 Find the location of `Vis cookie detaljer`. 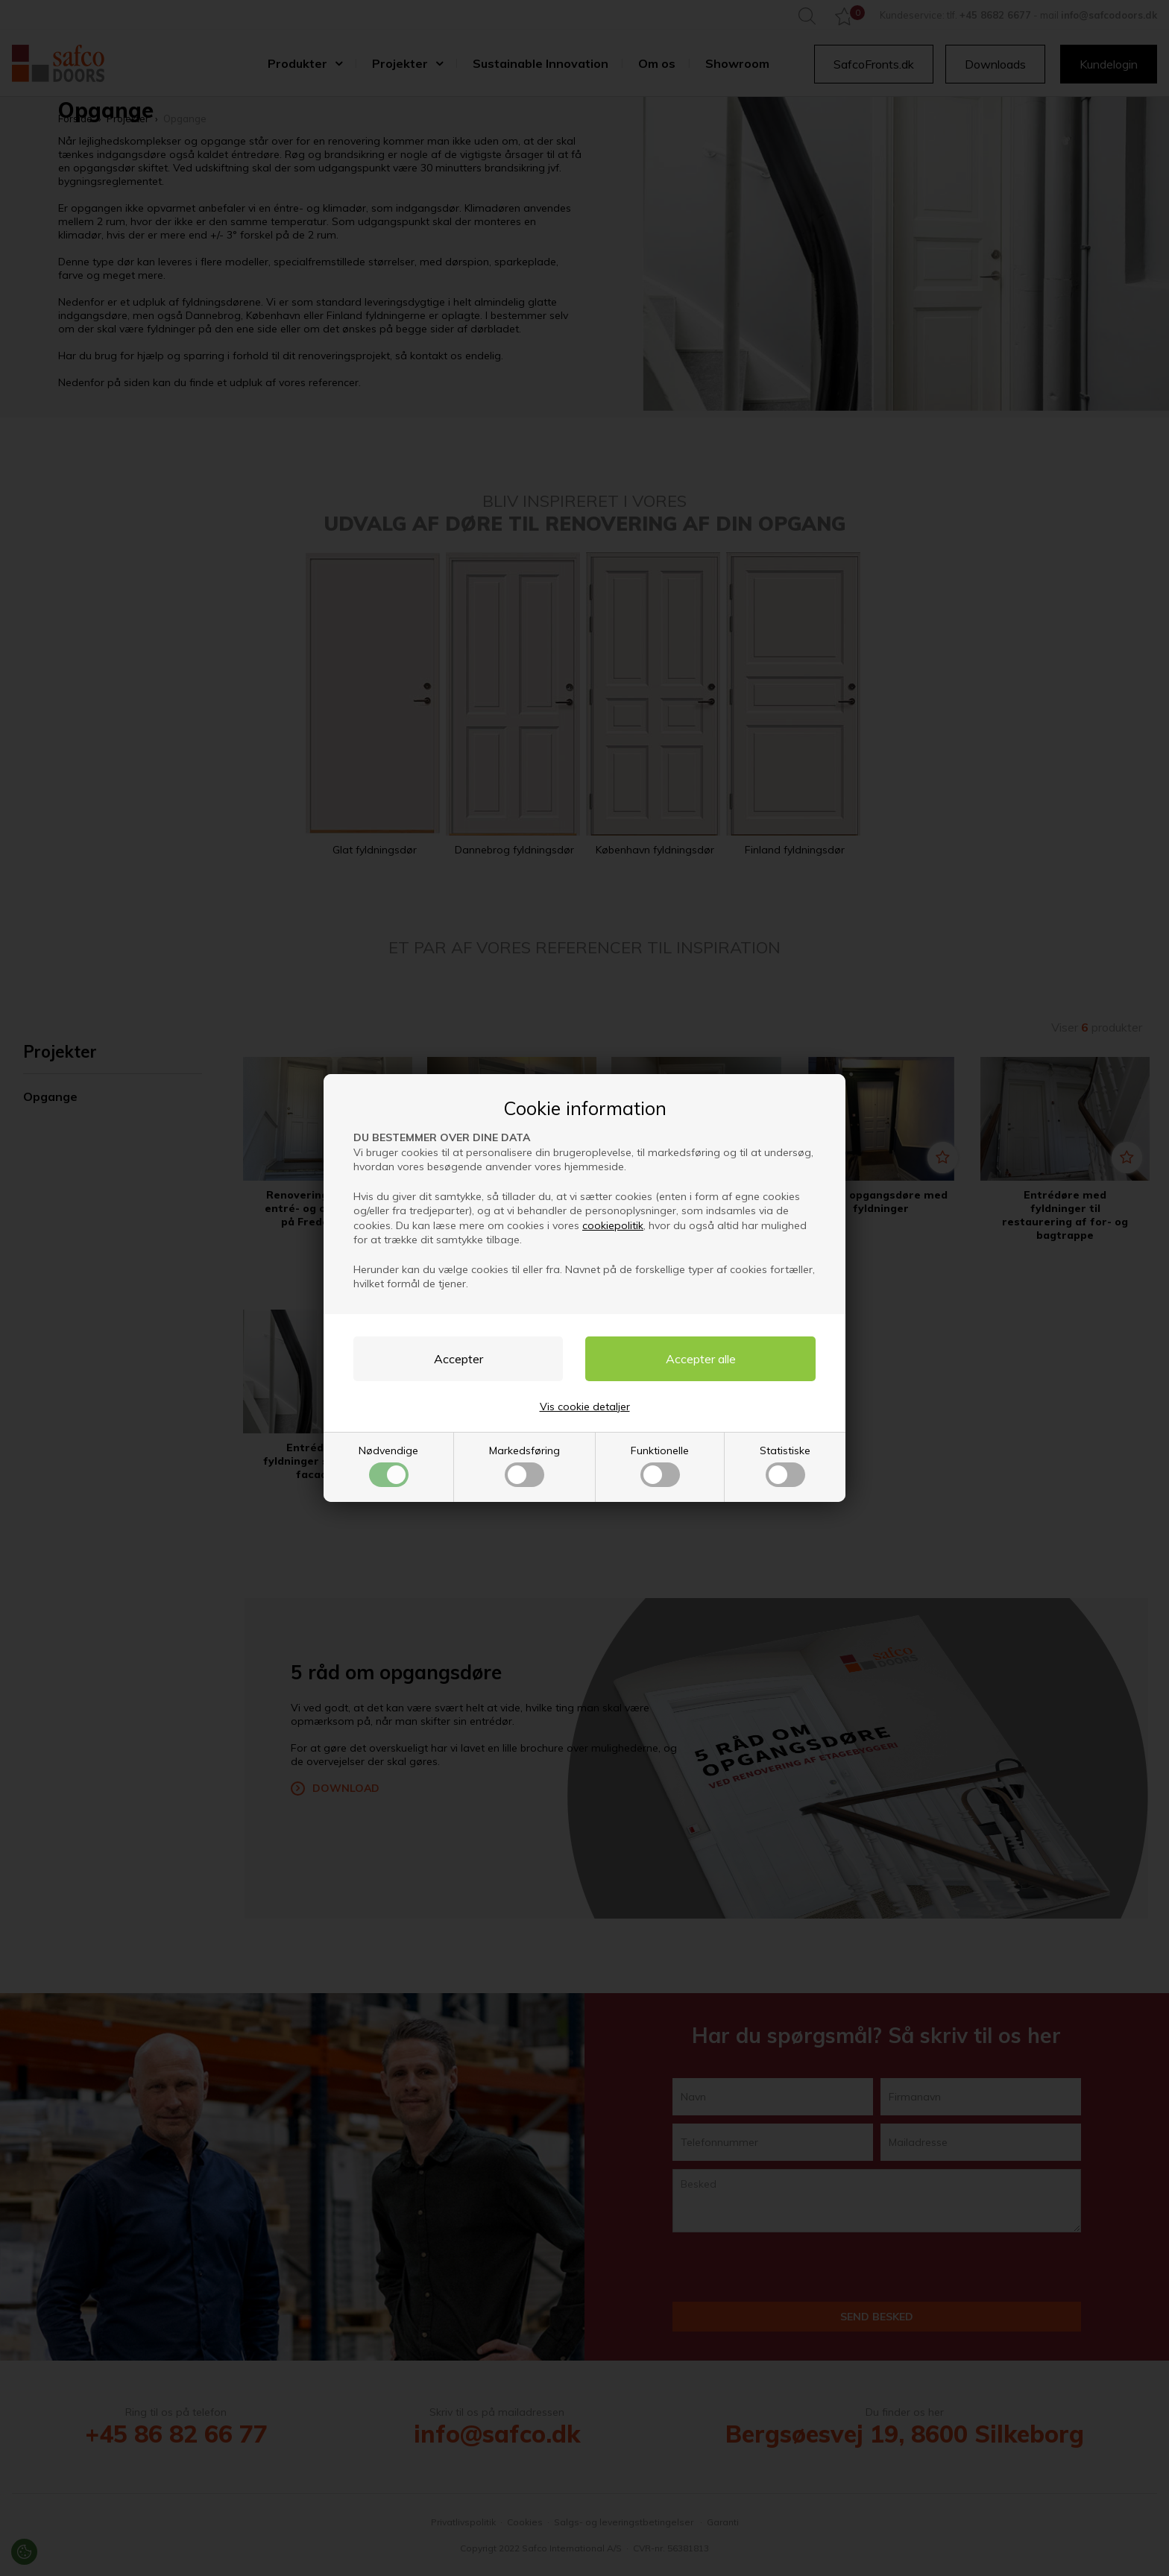

Vis cookie detaljer is located at coordinates (585, 1406).